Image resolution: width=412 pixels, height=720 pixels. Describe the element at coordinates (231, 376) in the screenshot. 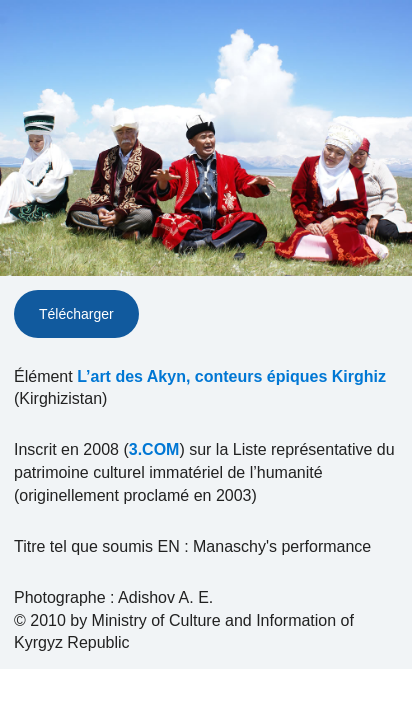

I see `L’art des Akyn, conteurs épiques Kirghiz` at that location.